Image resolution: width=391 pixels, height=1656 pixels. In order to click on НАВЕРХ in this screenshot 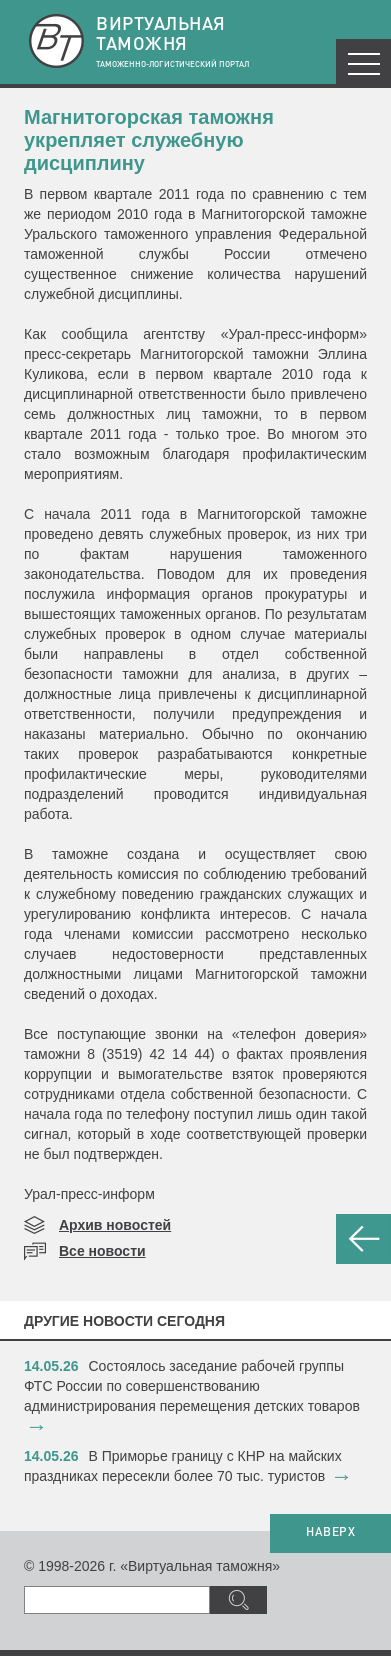, I will do `click(330, 1533)`.